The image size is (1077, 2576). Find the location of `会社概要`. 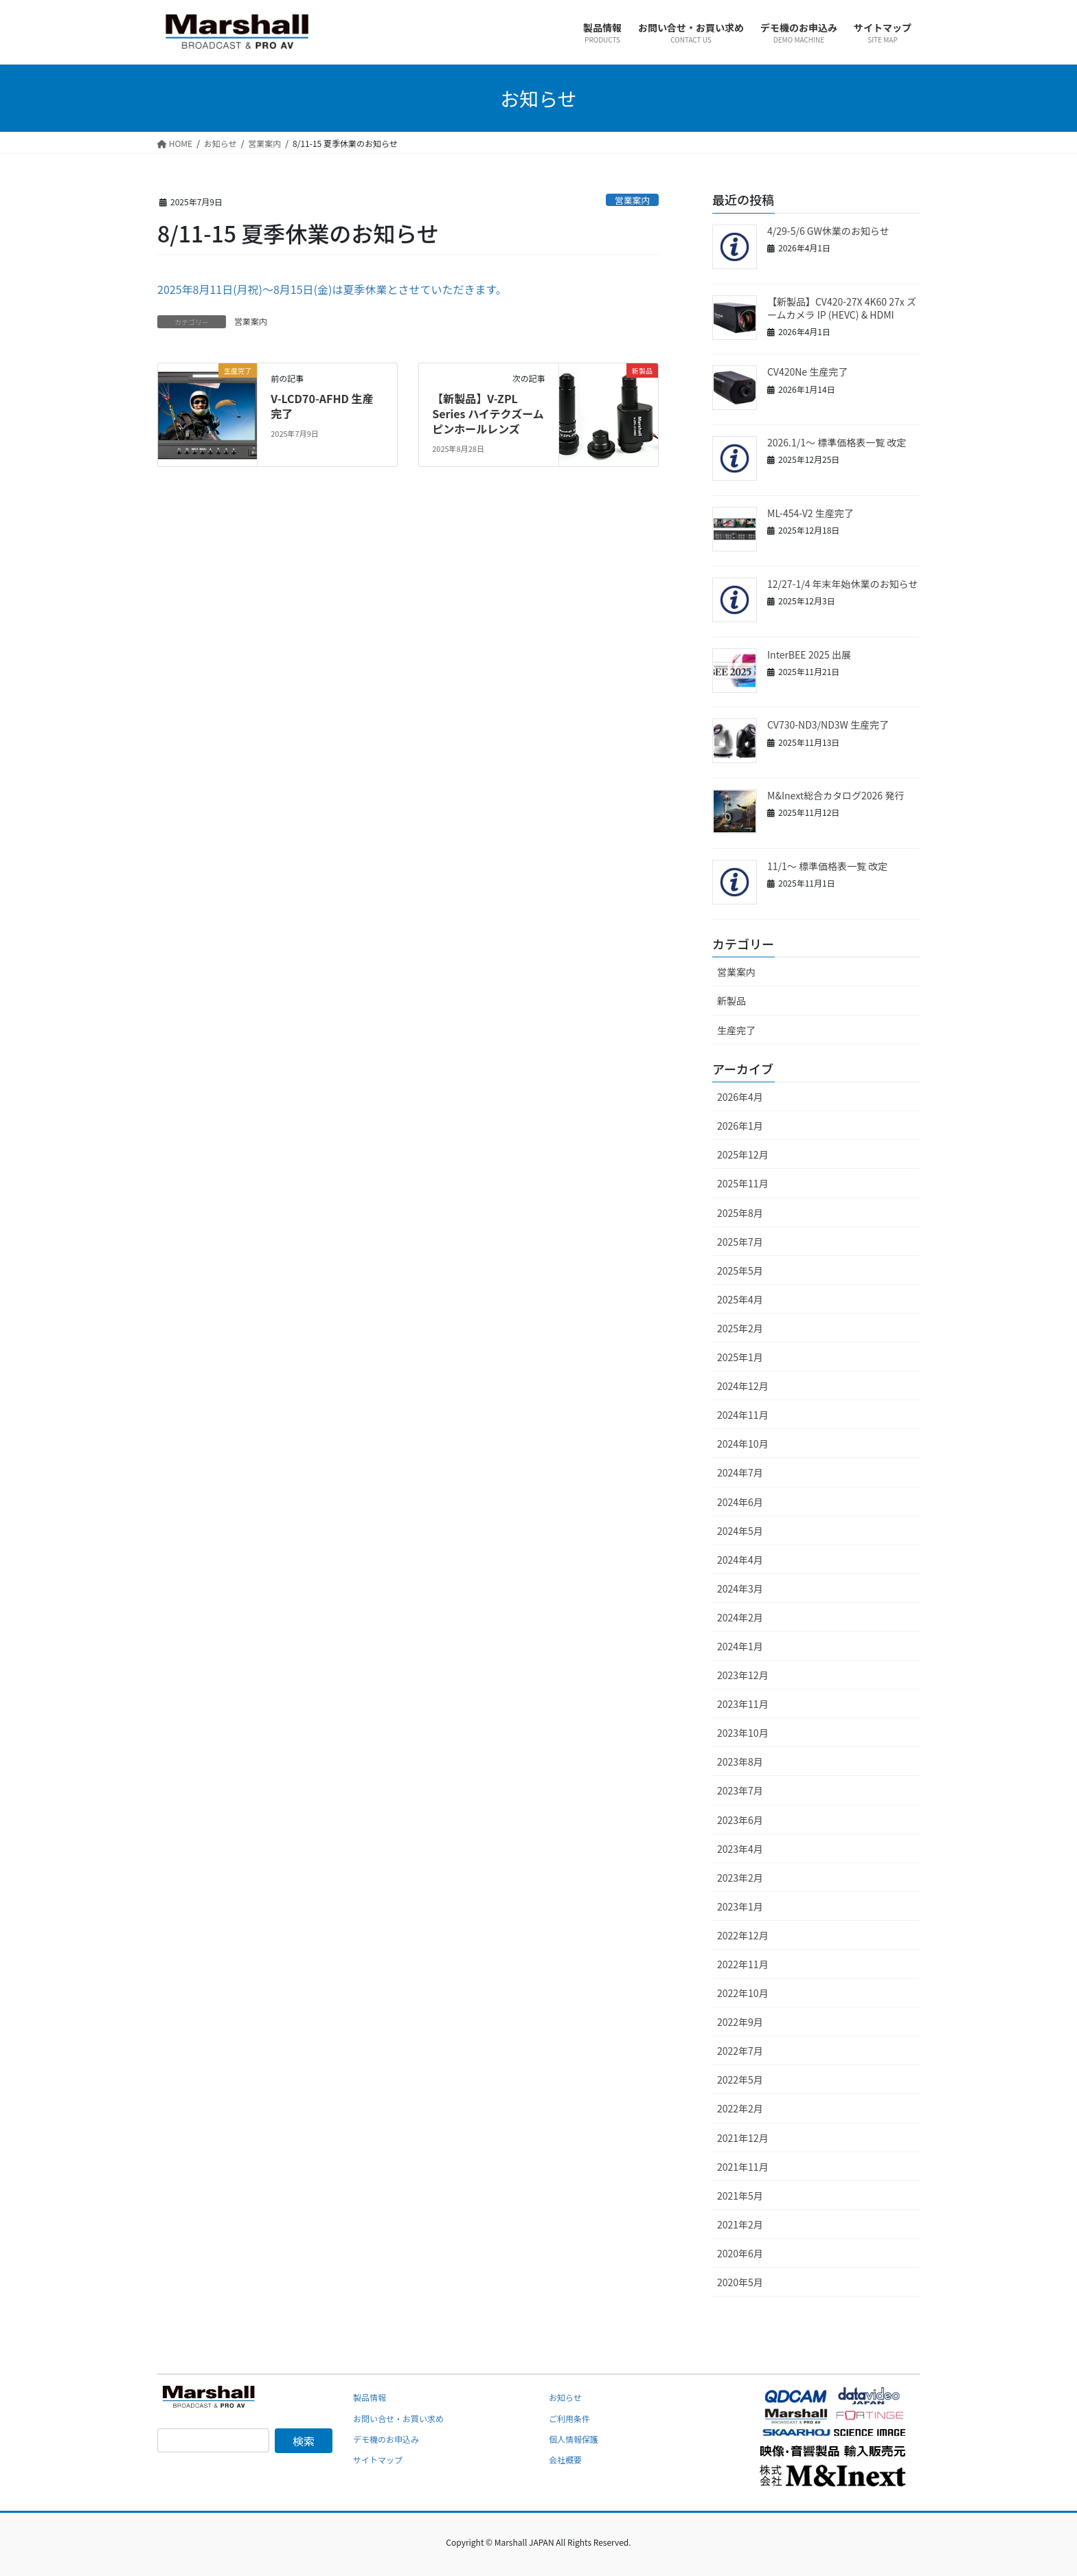

会社概要 is located at coordinates (565, 2459).